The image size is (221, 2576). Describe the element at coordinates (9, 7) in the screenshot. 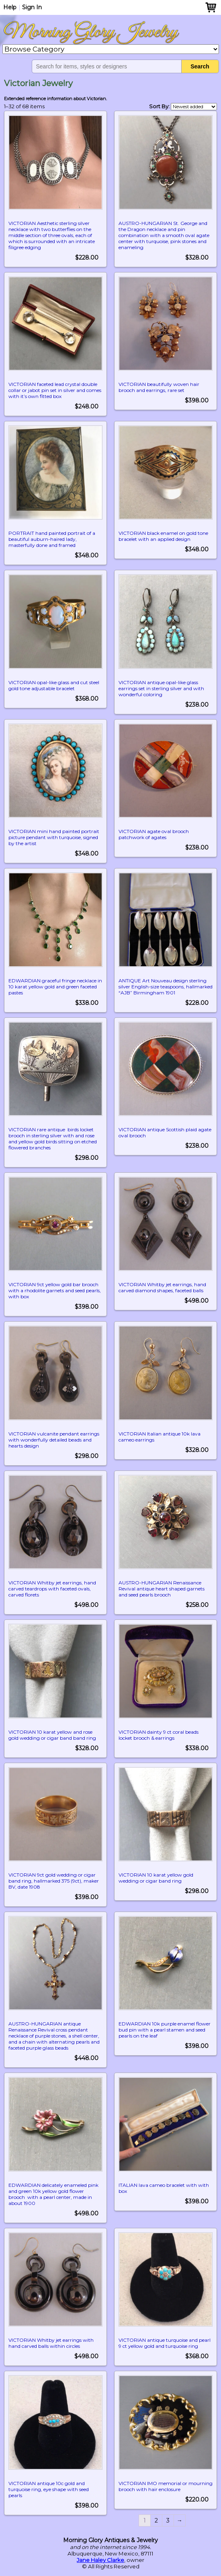

I see `Help` at that location.